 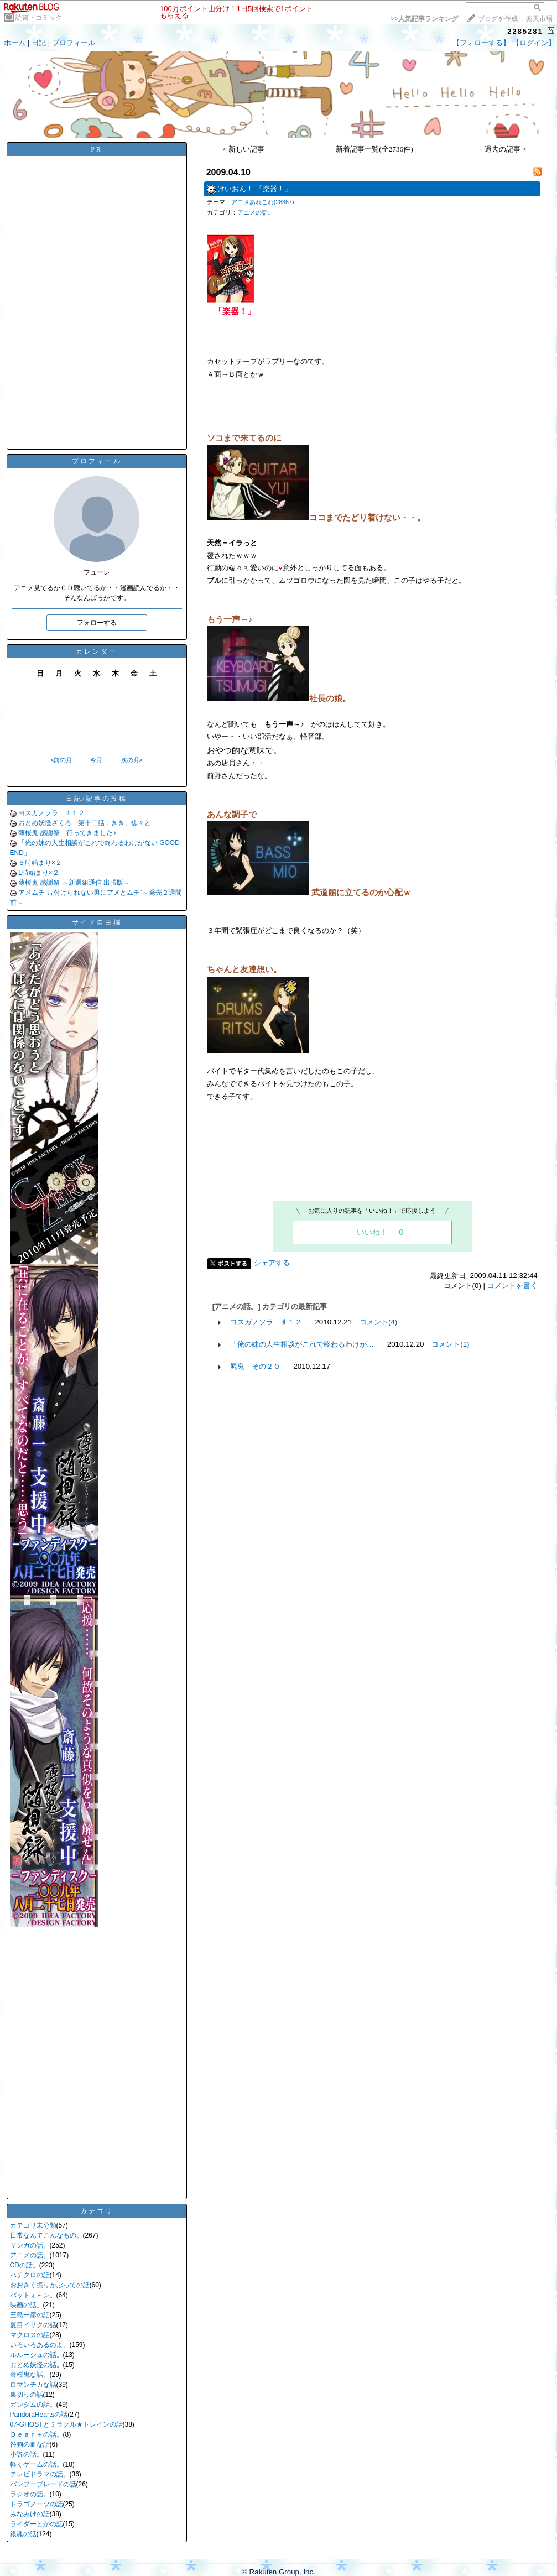 What do you see at coordinates (243, 149) in the screenshot?
I see `< 新しい記事` at bounding box center [243, 149].